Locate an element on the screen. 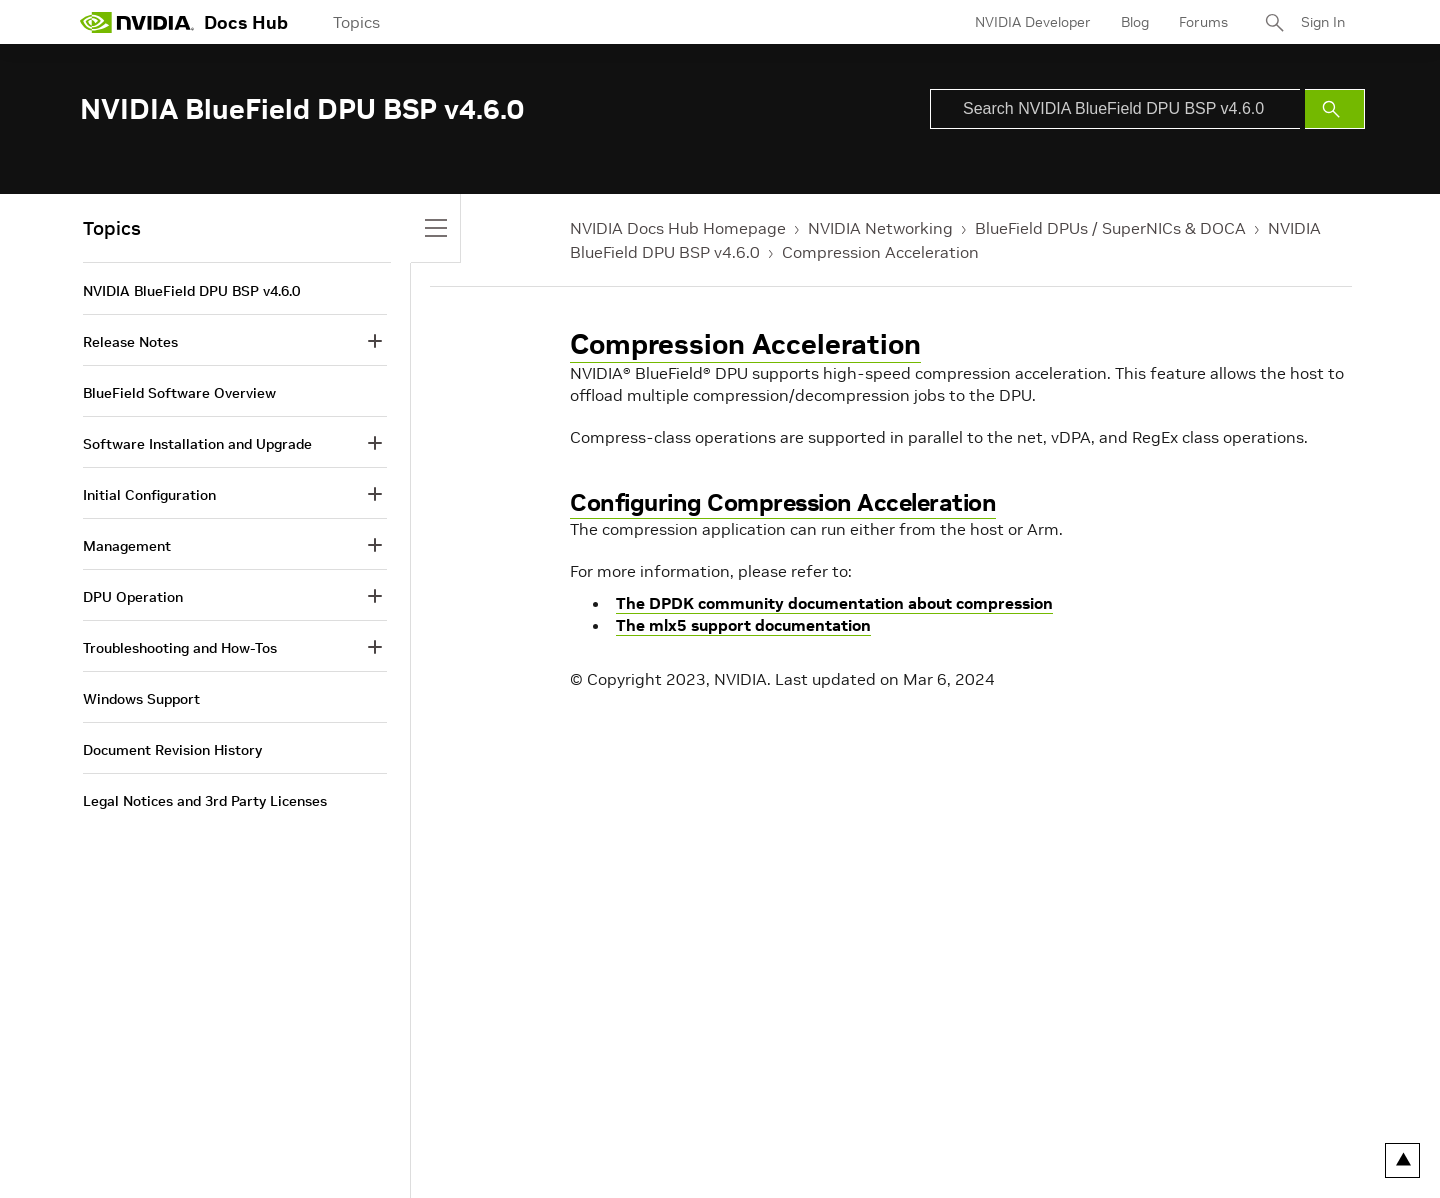  Initial Configuration is located at coordinates (149, 495).